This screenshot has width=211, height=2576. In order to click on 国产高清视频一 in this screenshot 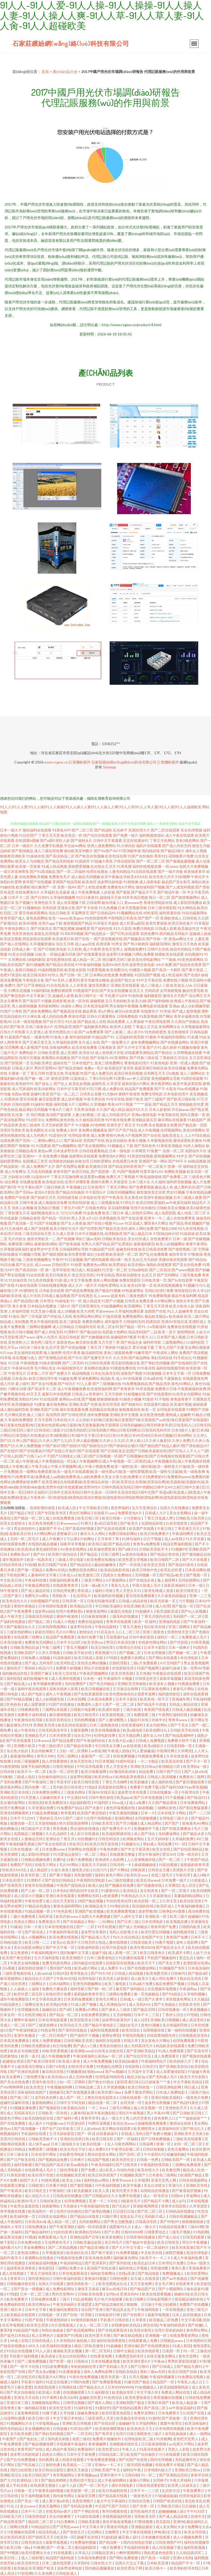, I will do `click(27, 2128)`.